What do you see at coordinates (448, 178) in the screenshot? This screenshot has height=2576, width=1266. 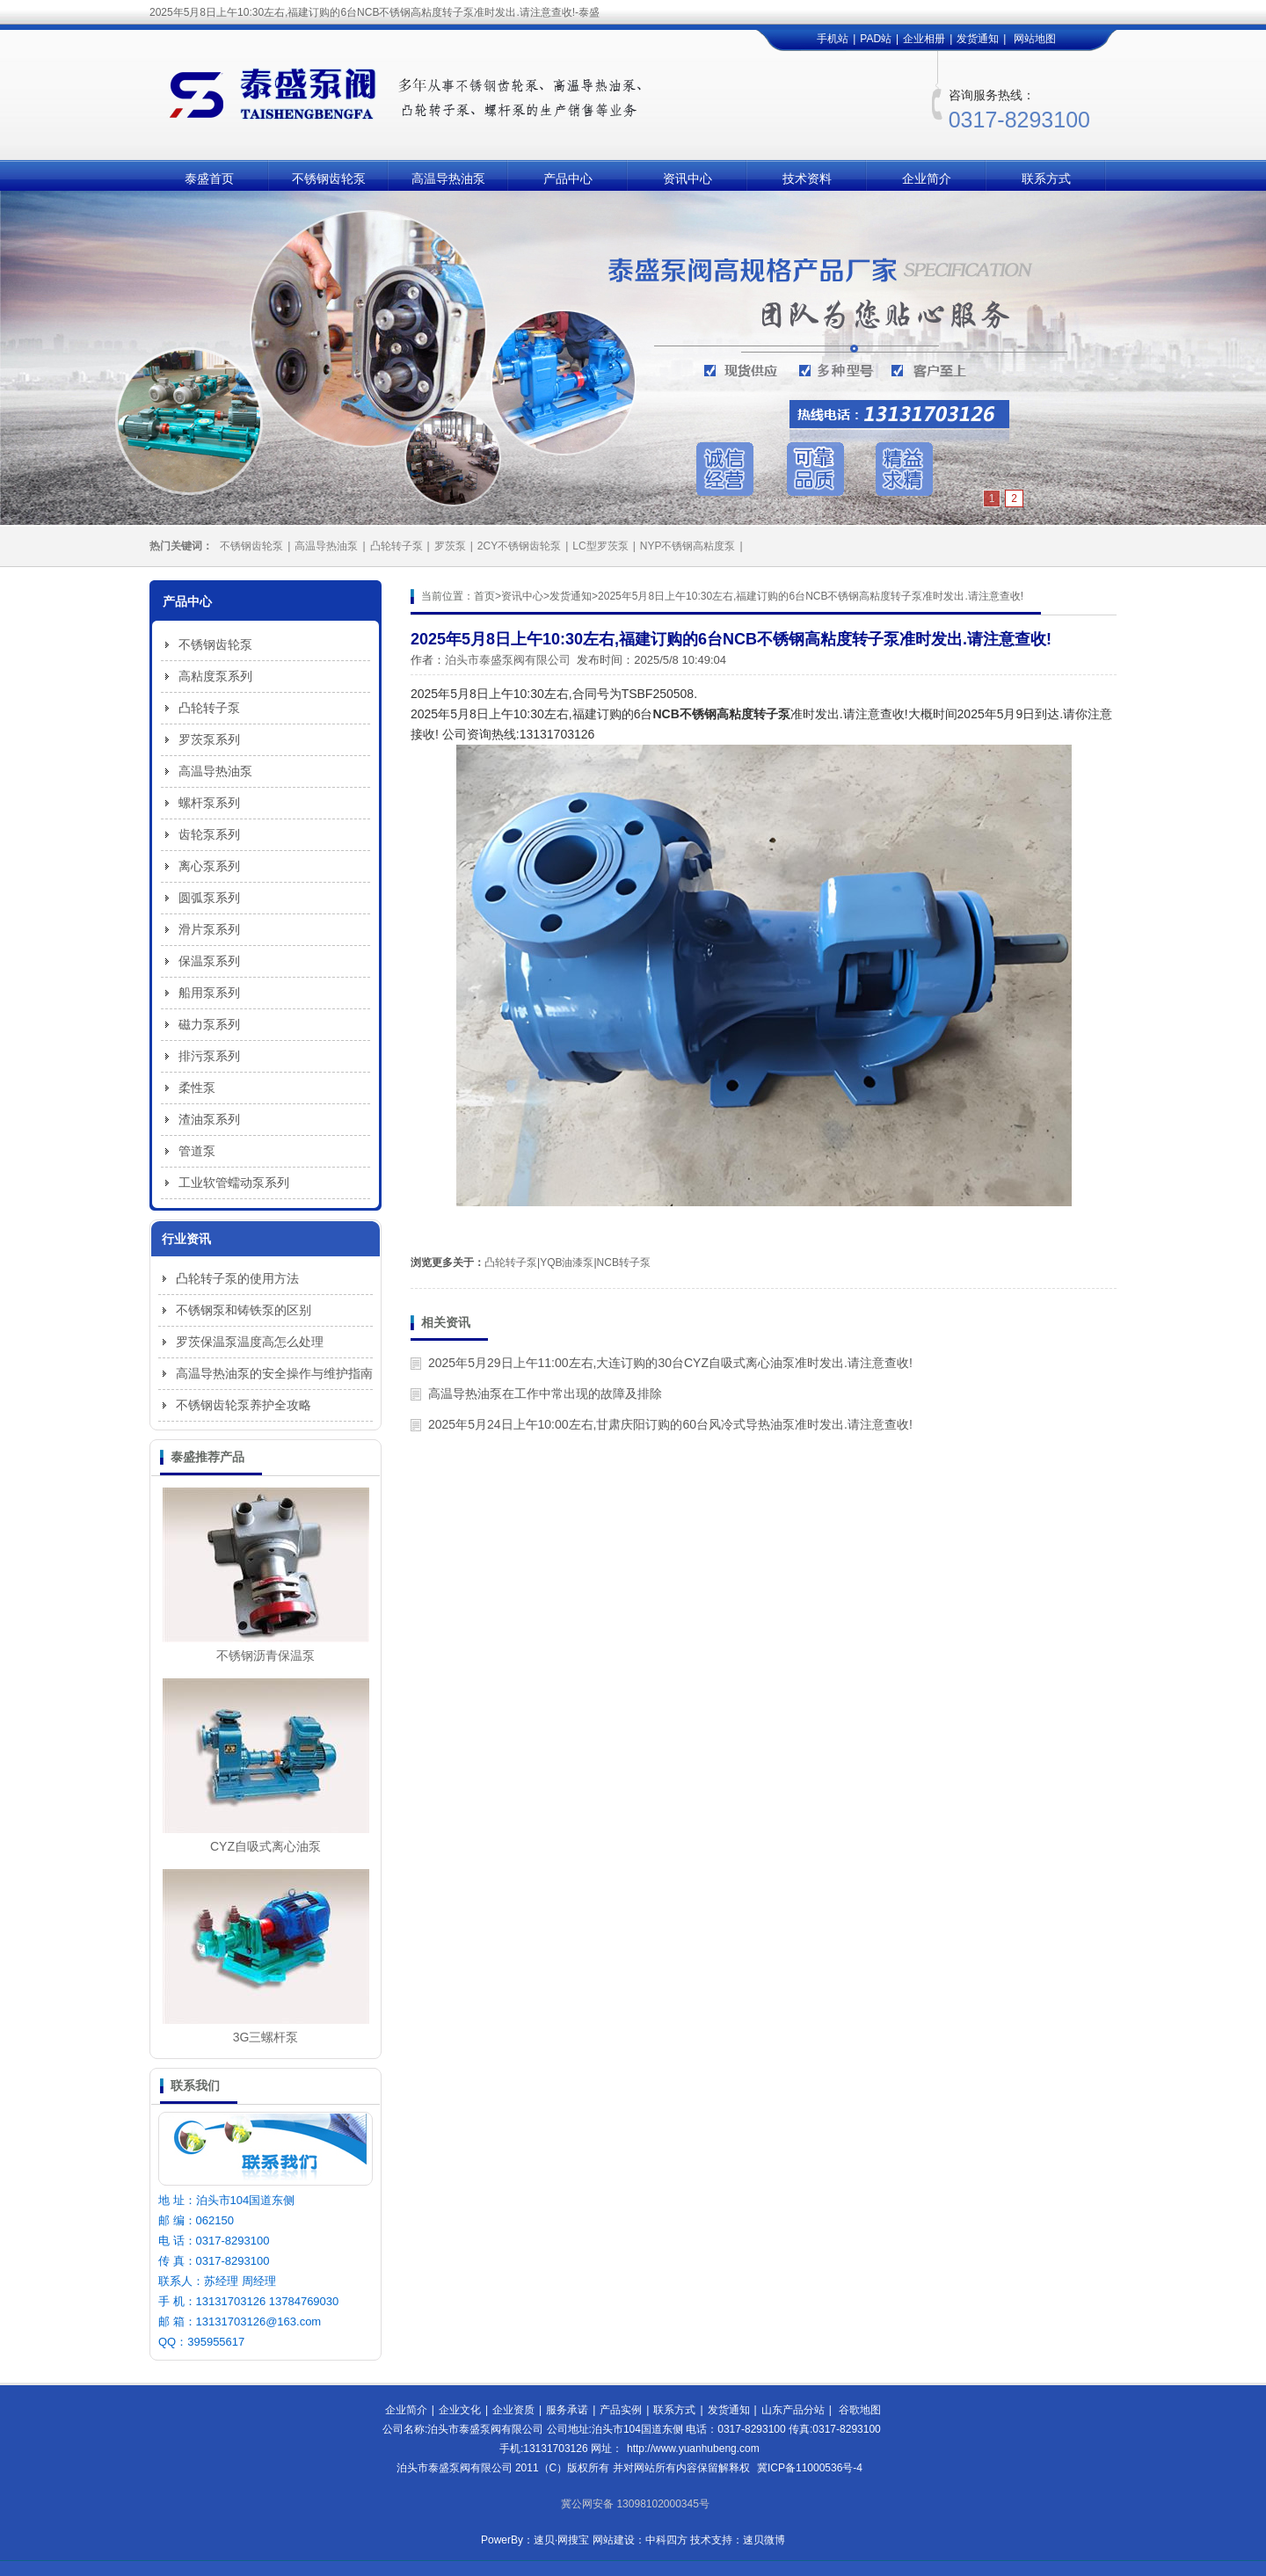 I see `高温导热油泵` at bounding box center [448, 178].